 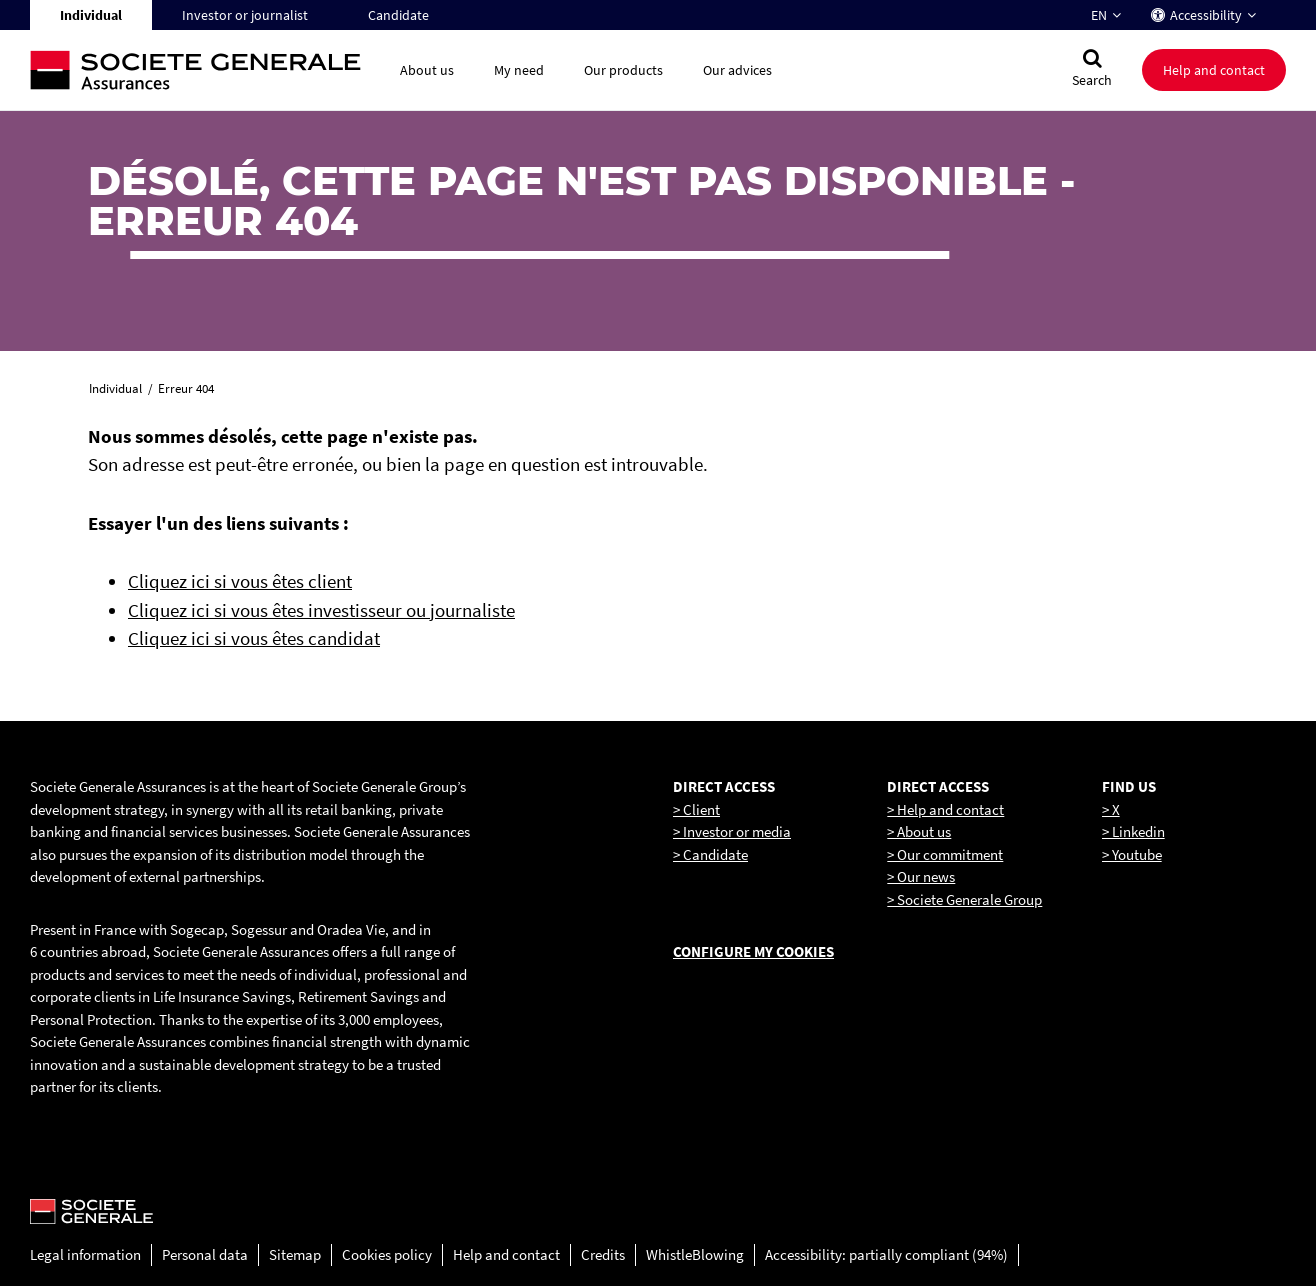 I want to click on Accessibility: partially compliant (94%), so click(x=886, y=1254).